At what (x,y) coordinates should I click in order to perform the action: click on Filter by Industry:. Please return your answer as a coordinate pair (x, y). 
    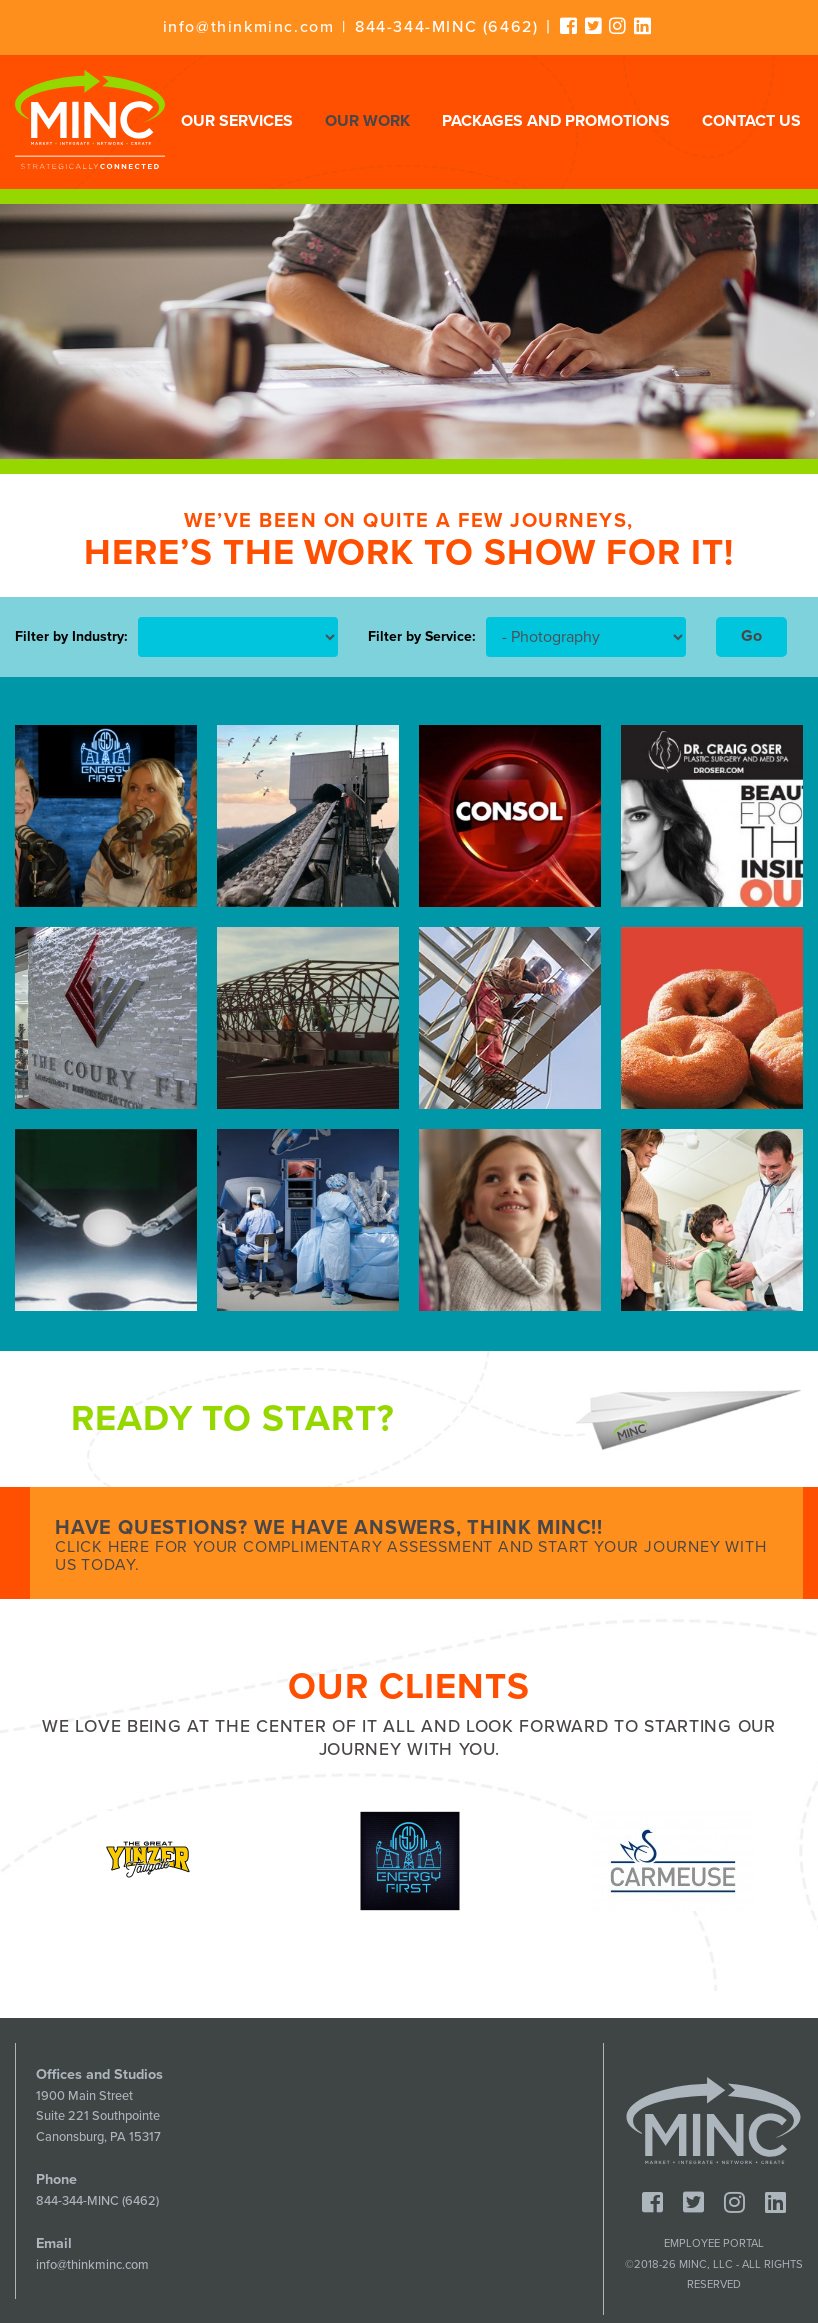
    Looking at the image, I should click on (71, 637).